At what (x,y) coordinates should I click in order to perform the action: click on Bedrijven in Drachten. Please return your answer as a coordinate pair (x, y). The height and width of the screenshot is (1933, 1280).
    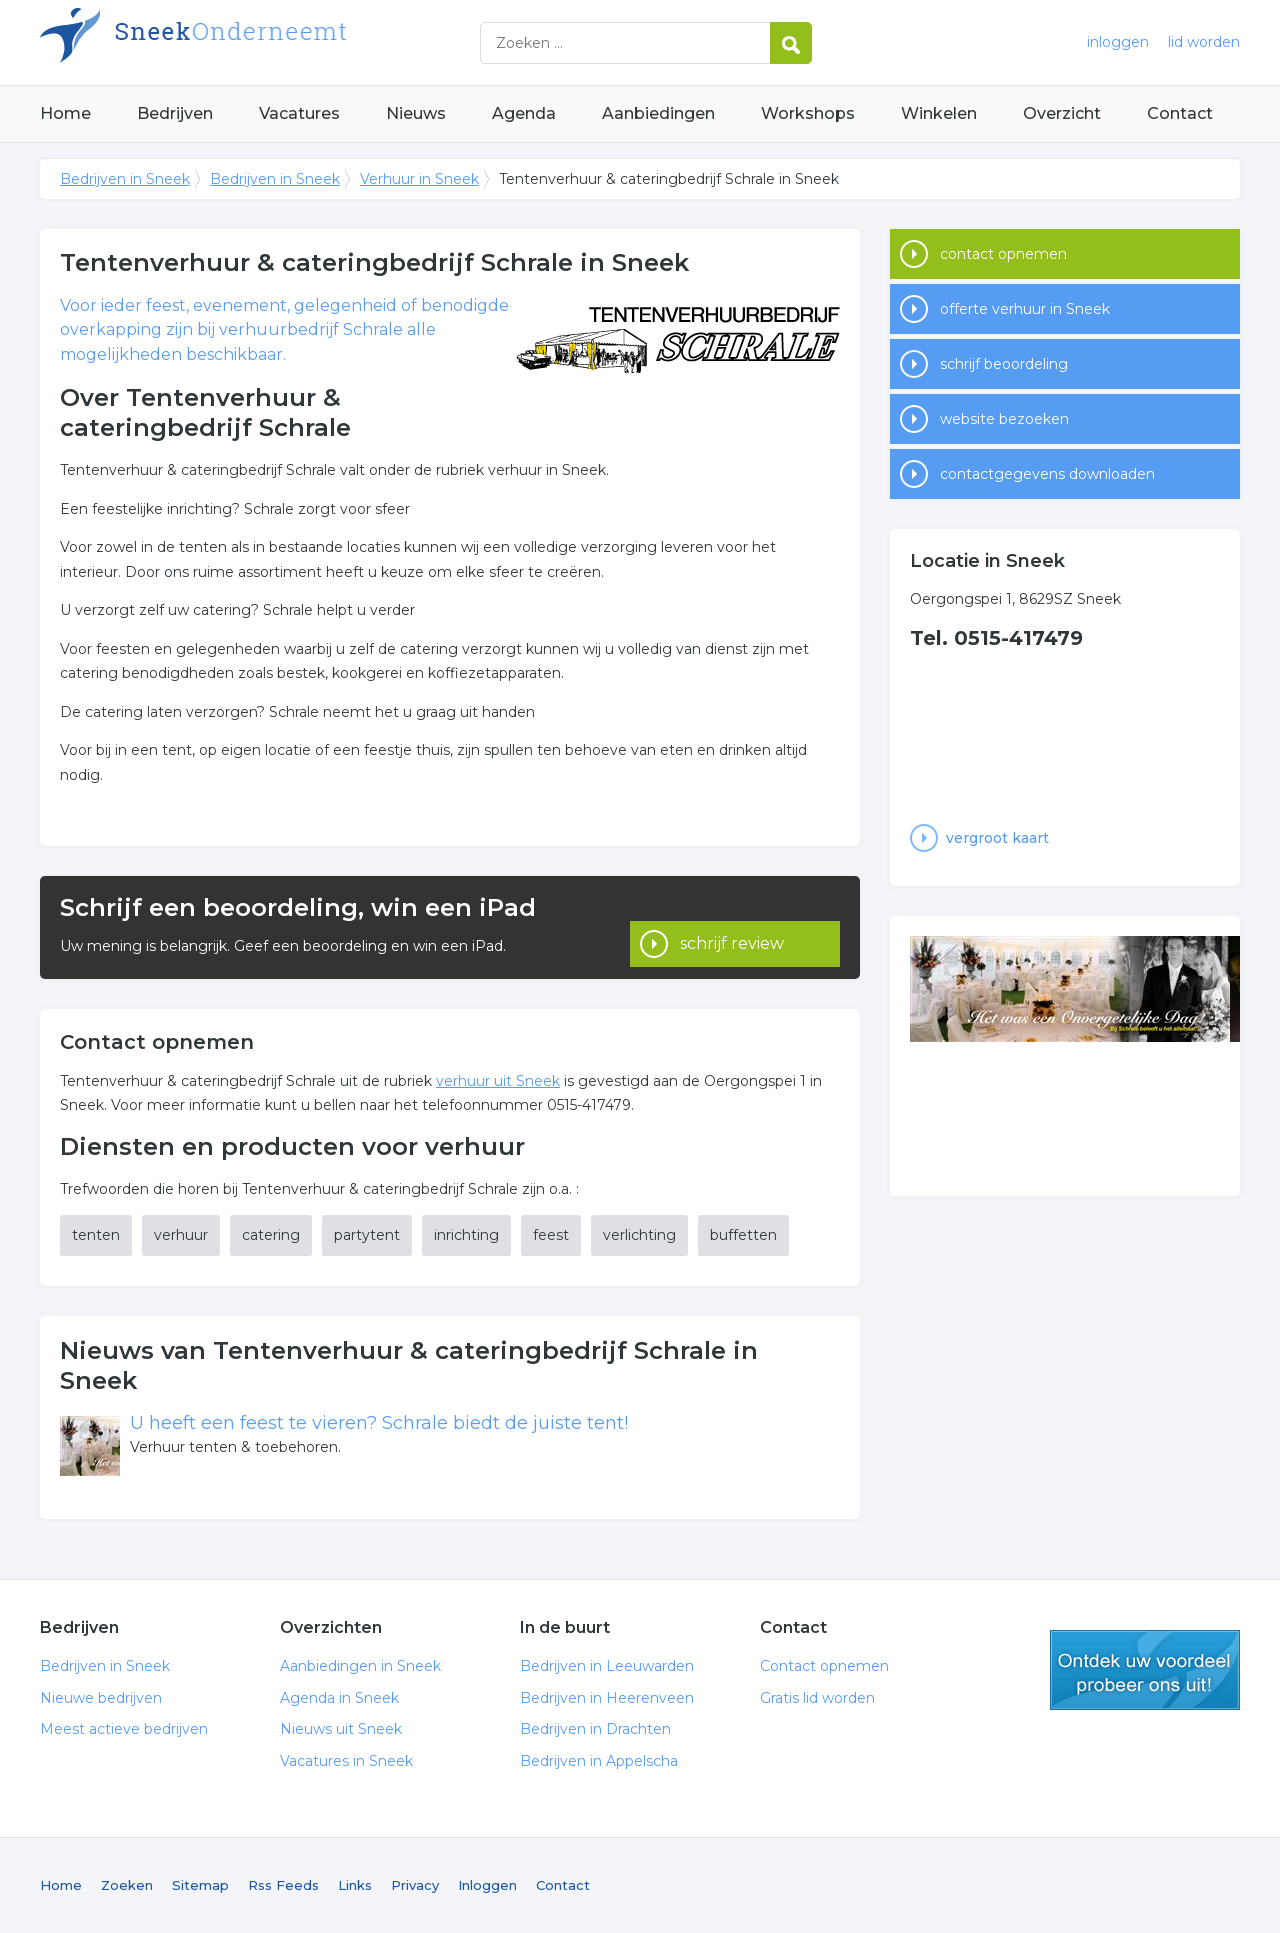
    Looking at the image, I should click on (595, 1729).